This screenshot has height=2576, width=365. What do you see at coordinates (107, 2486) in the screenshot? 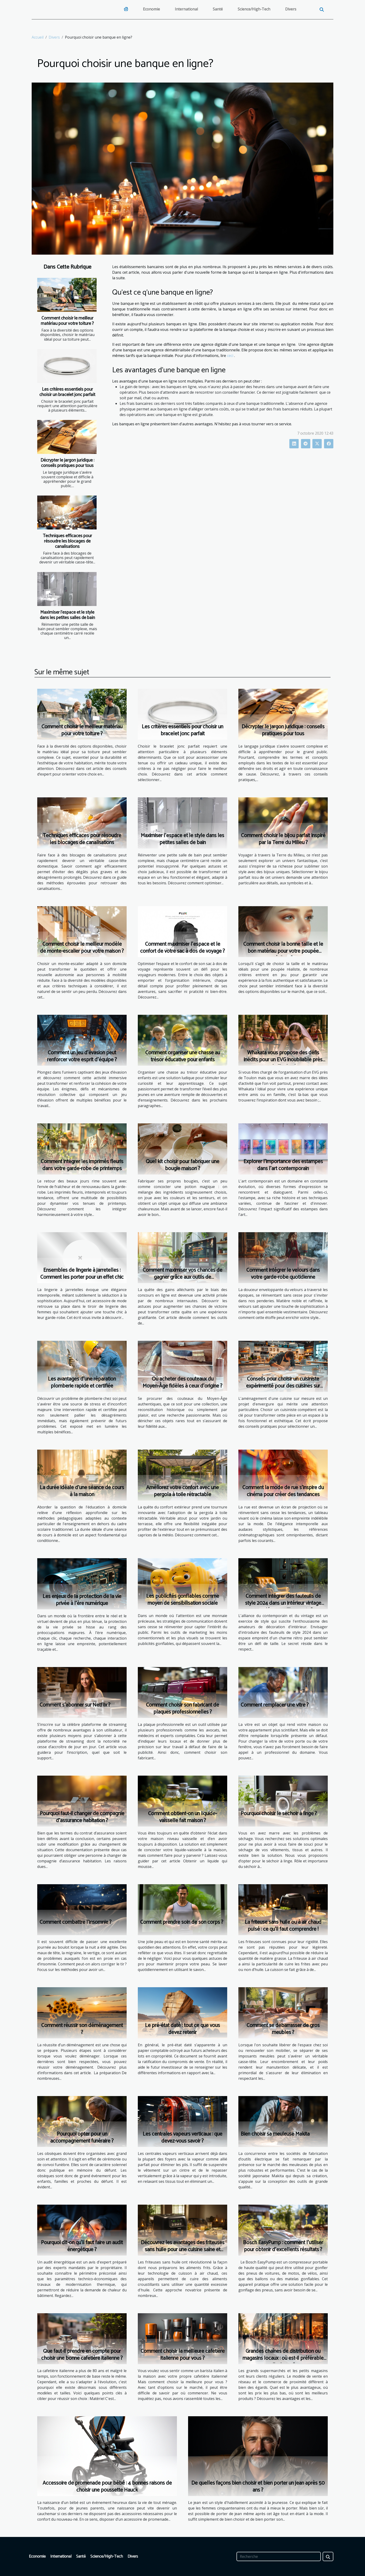
I see `Accessoire de promenade pour bébé : 4 bonnes raisons de choisir une poussette Hauck` at bounding box center [107, 2486].